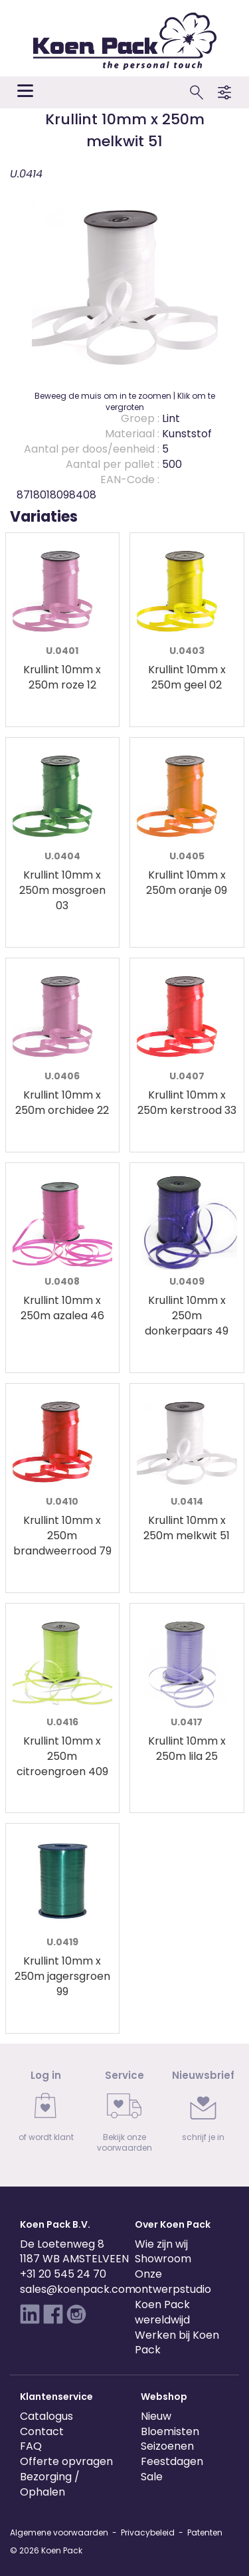 The width and height of the screenshot is (249, 2576). I want to click on [link], so click(46, 2109).